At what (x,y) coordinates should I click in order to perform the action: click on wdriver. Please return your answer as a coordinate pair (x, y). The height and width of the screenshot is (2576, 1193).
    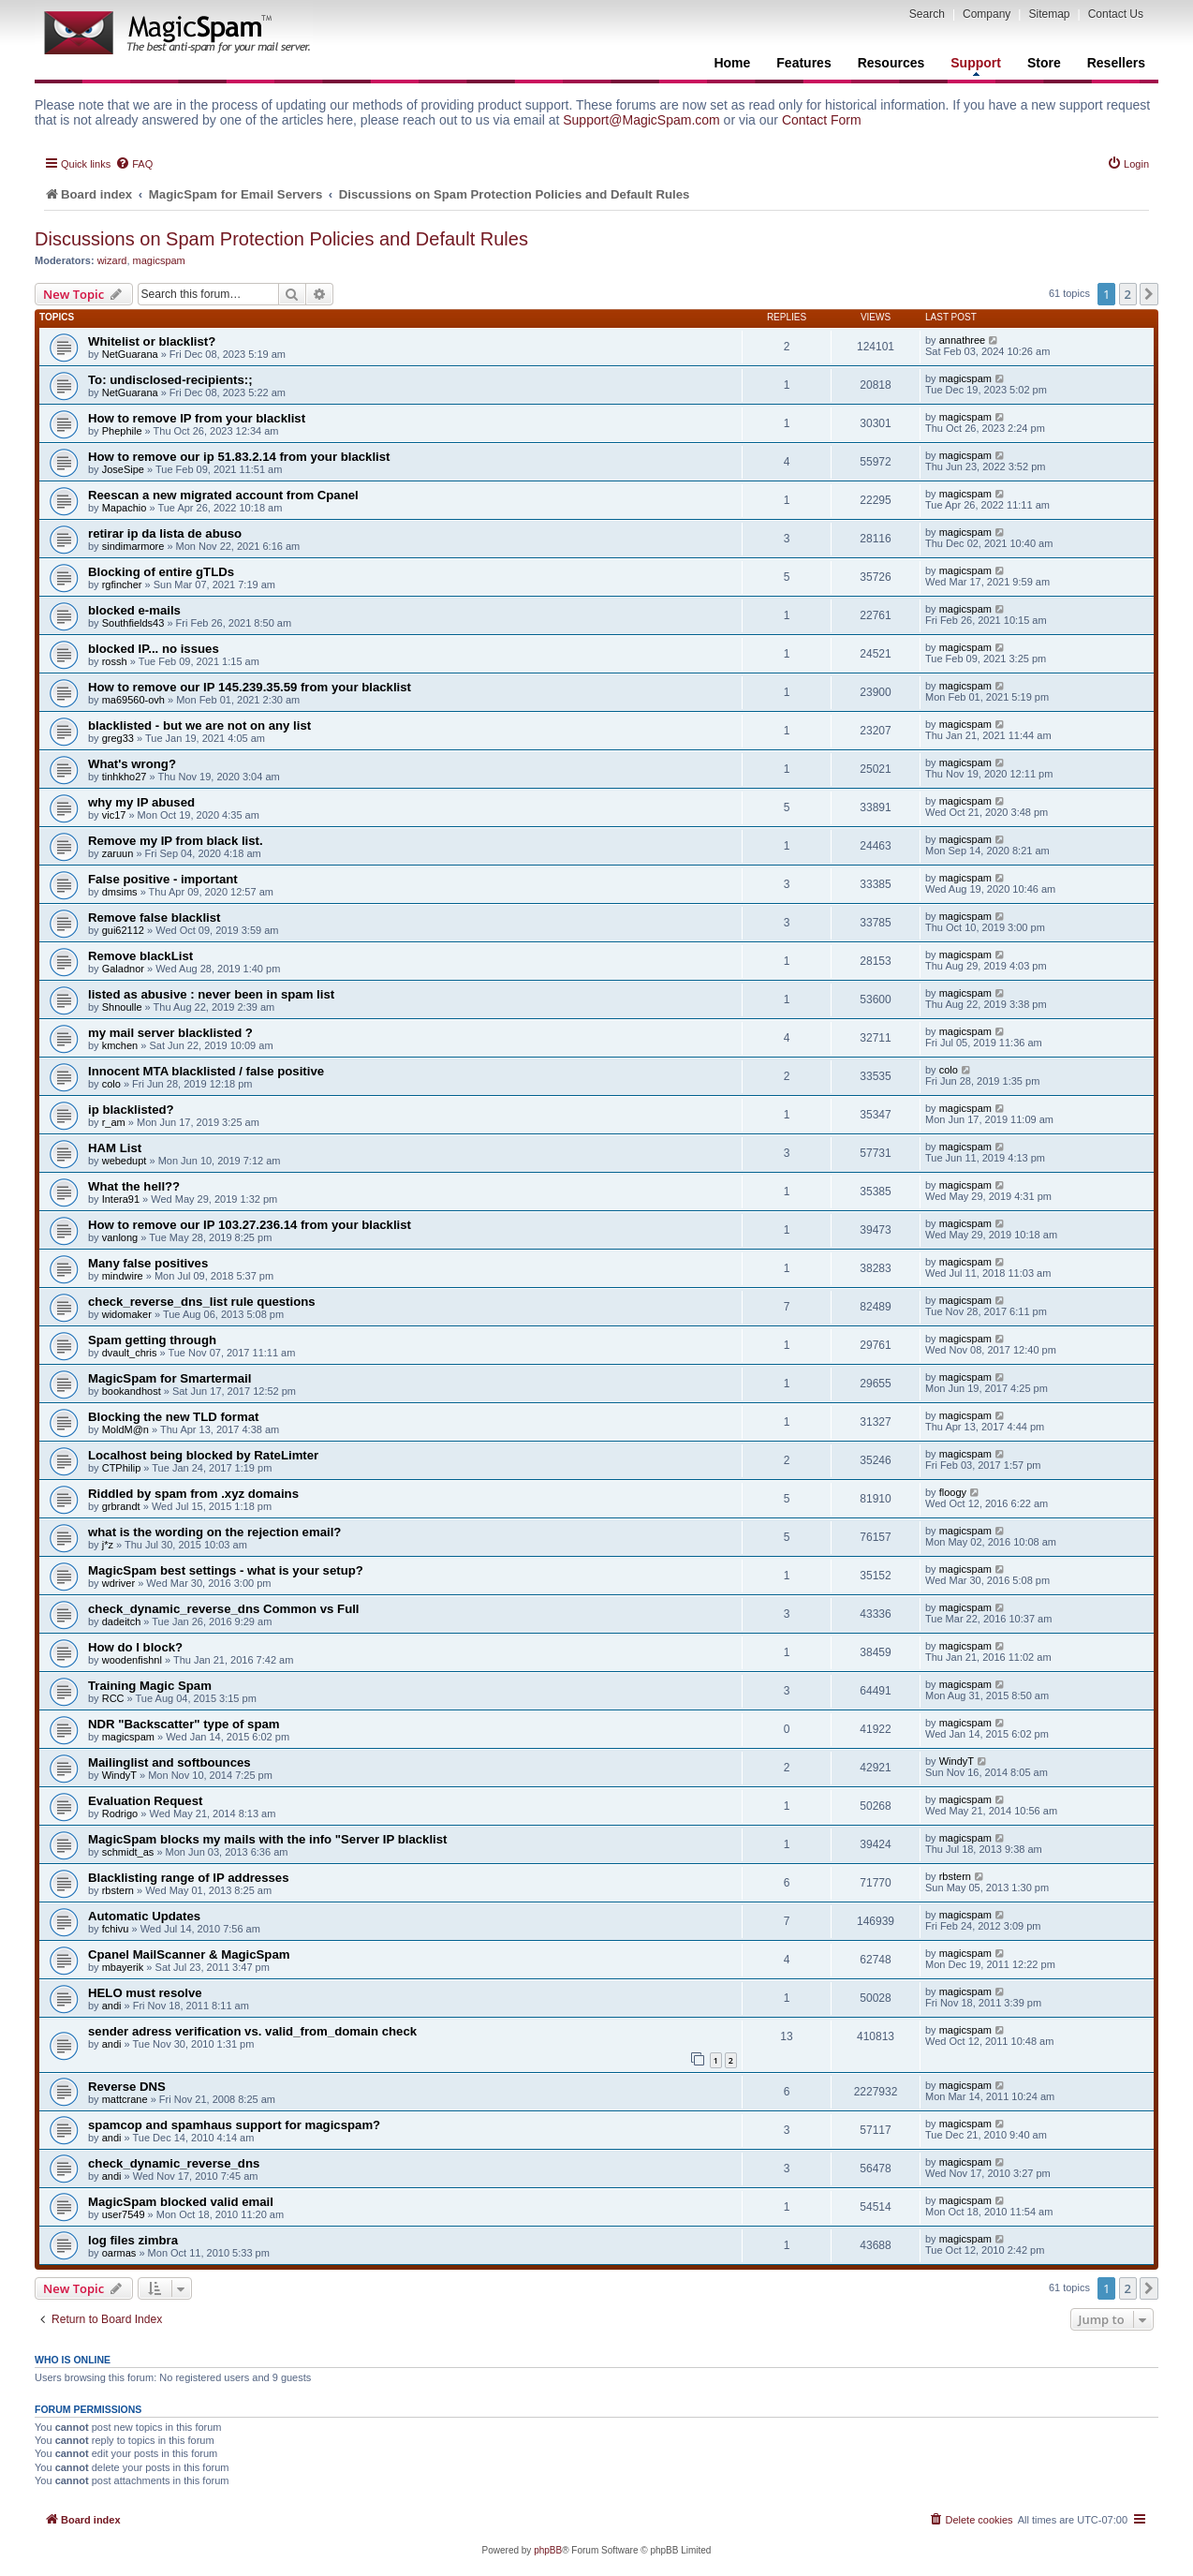
    Looking at the image, I should click on (118, 1583).